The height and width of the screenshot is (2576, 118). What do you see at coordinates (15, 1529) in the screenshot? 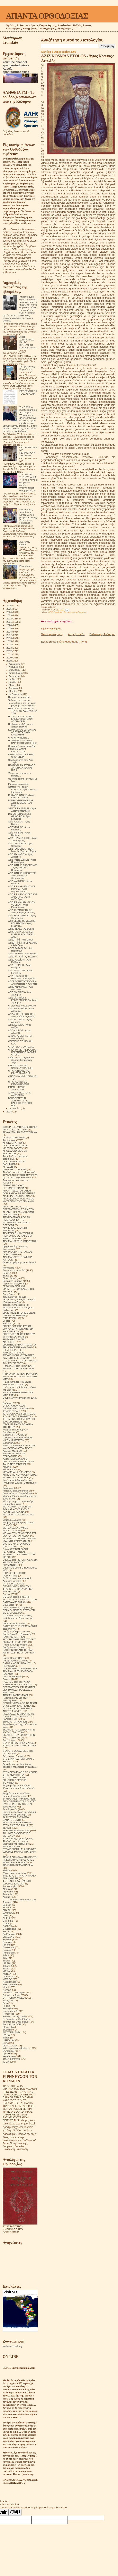
I see `ΜΟΝΑΧΟΣ ΕΥΘΥΜΙΟΣ ΜΠΟΓΟΜΟΛΩΦ` at bounding box center [15, 1529].